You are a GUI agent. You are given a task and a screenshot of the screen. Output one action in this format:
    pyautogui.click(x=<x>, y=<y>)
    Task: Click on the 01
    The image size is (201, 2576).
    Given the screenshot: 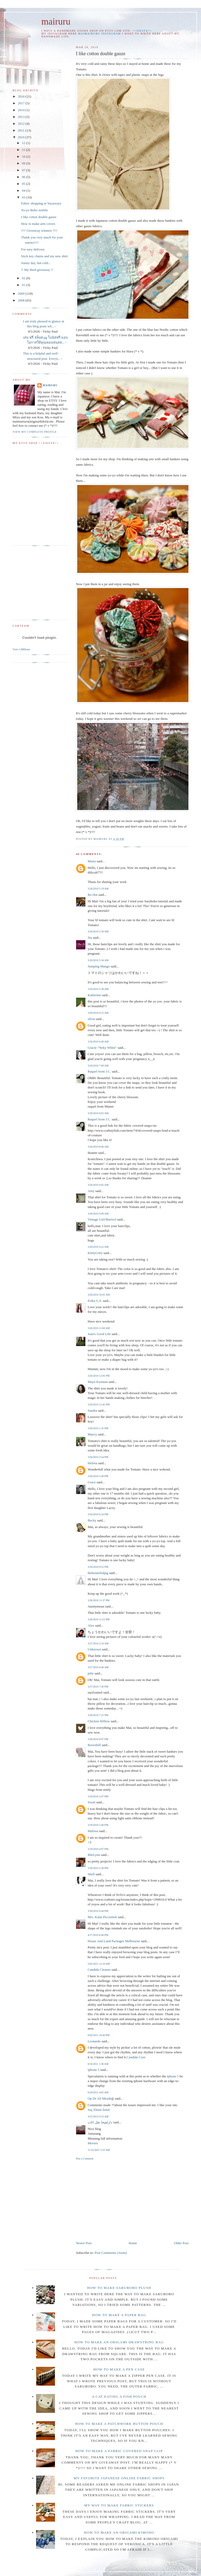 What is the action you would take?
    pyautogui.click(x=24, y=285)
    